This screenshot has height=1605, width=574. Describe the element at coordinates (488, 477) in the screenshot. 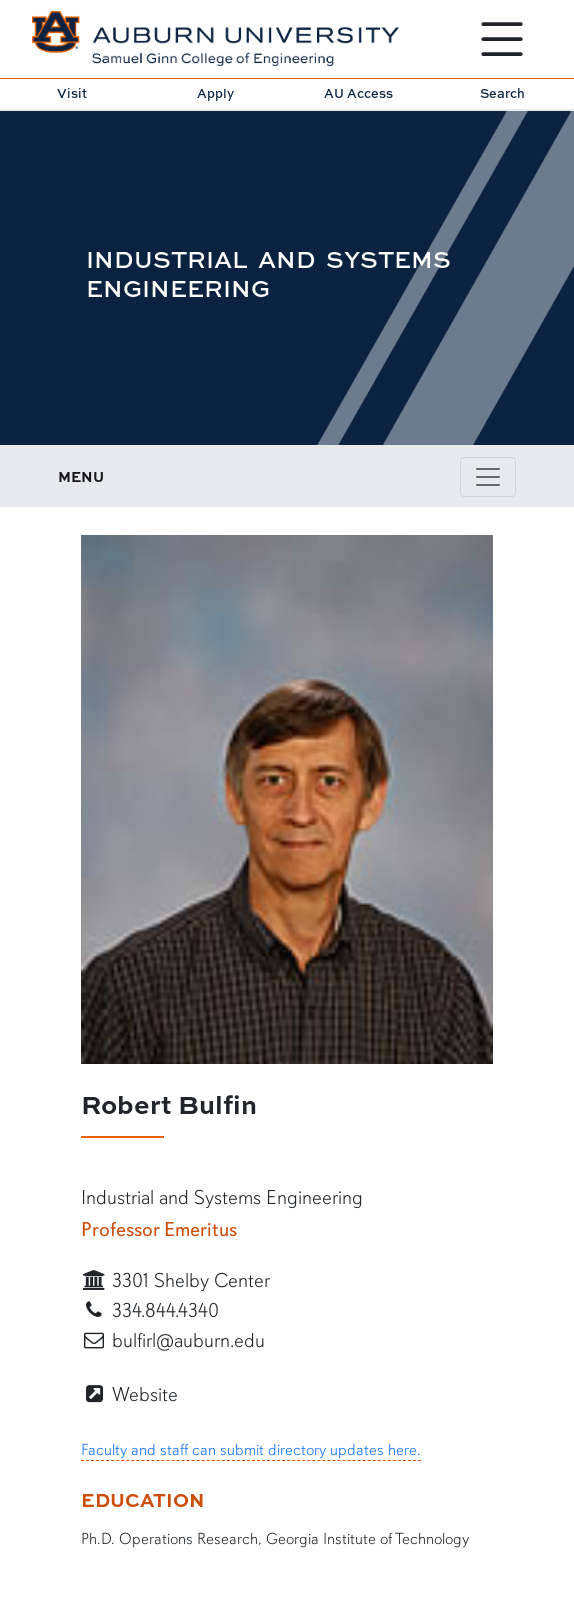

I see `[Toggle page / section navigation]` at that location.